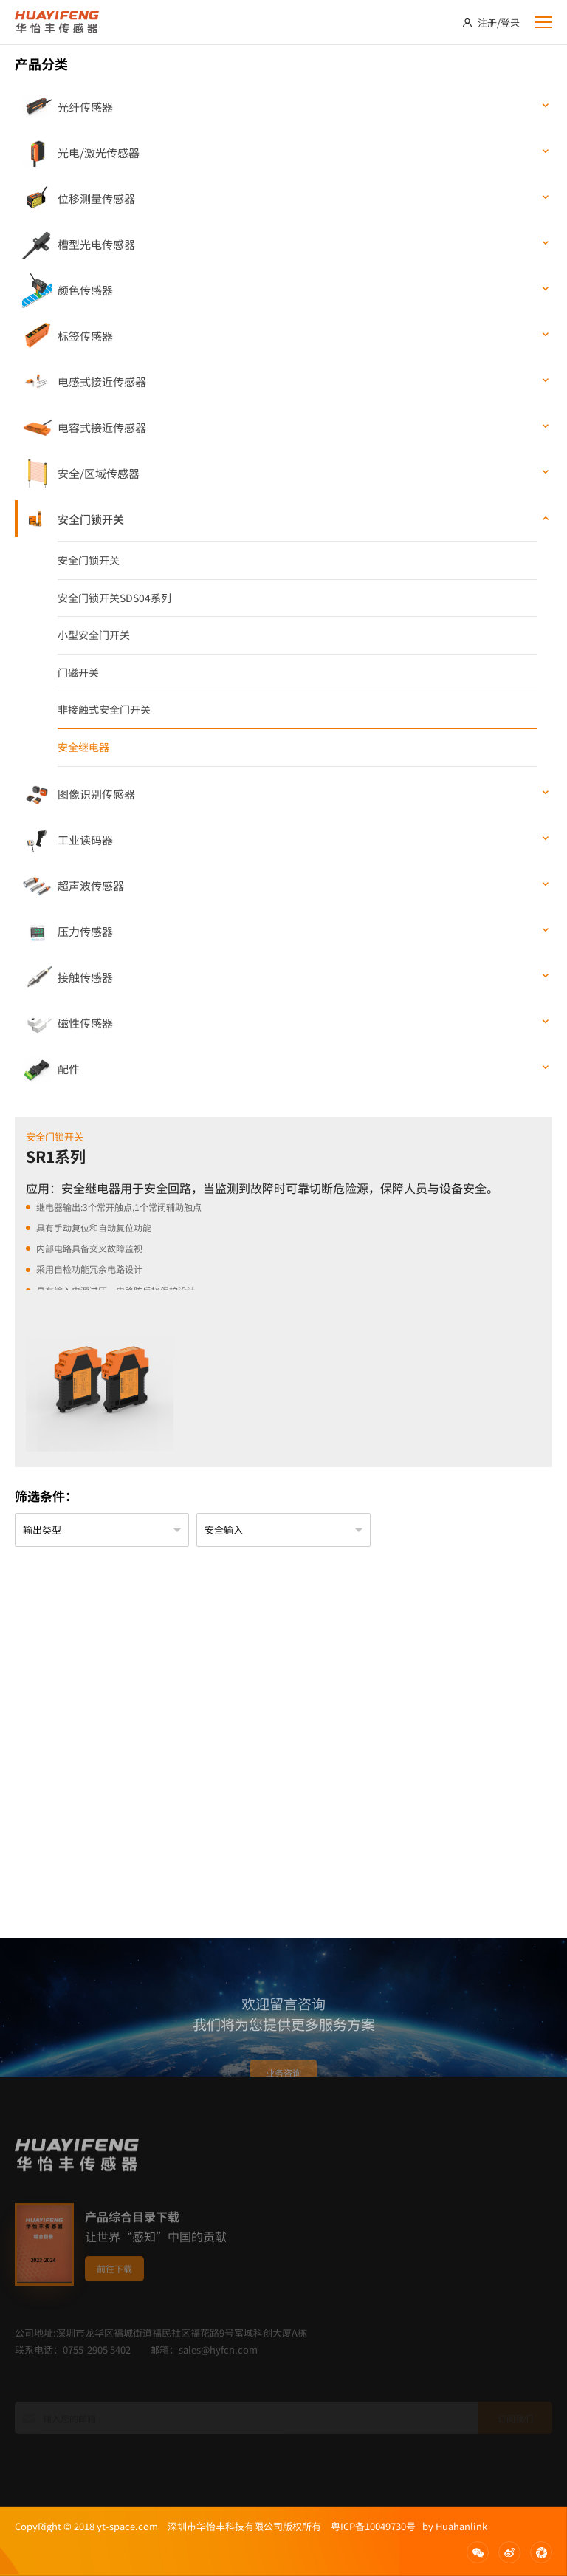 The image size is (567, 2576). What do you see at coordinates (83, 746) in the screenshot?
I see `安全继电器` at bounding box center [83, 746].